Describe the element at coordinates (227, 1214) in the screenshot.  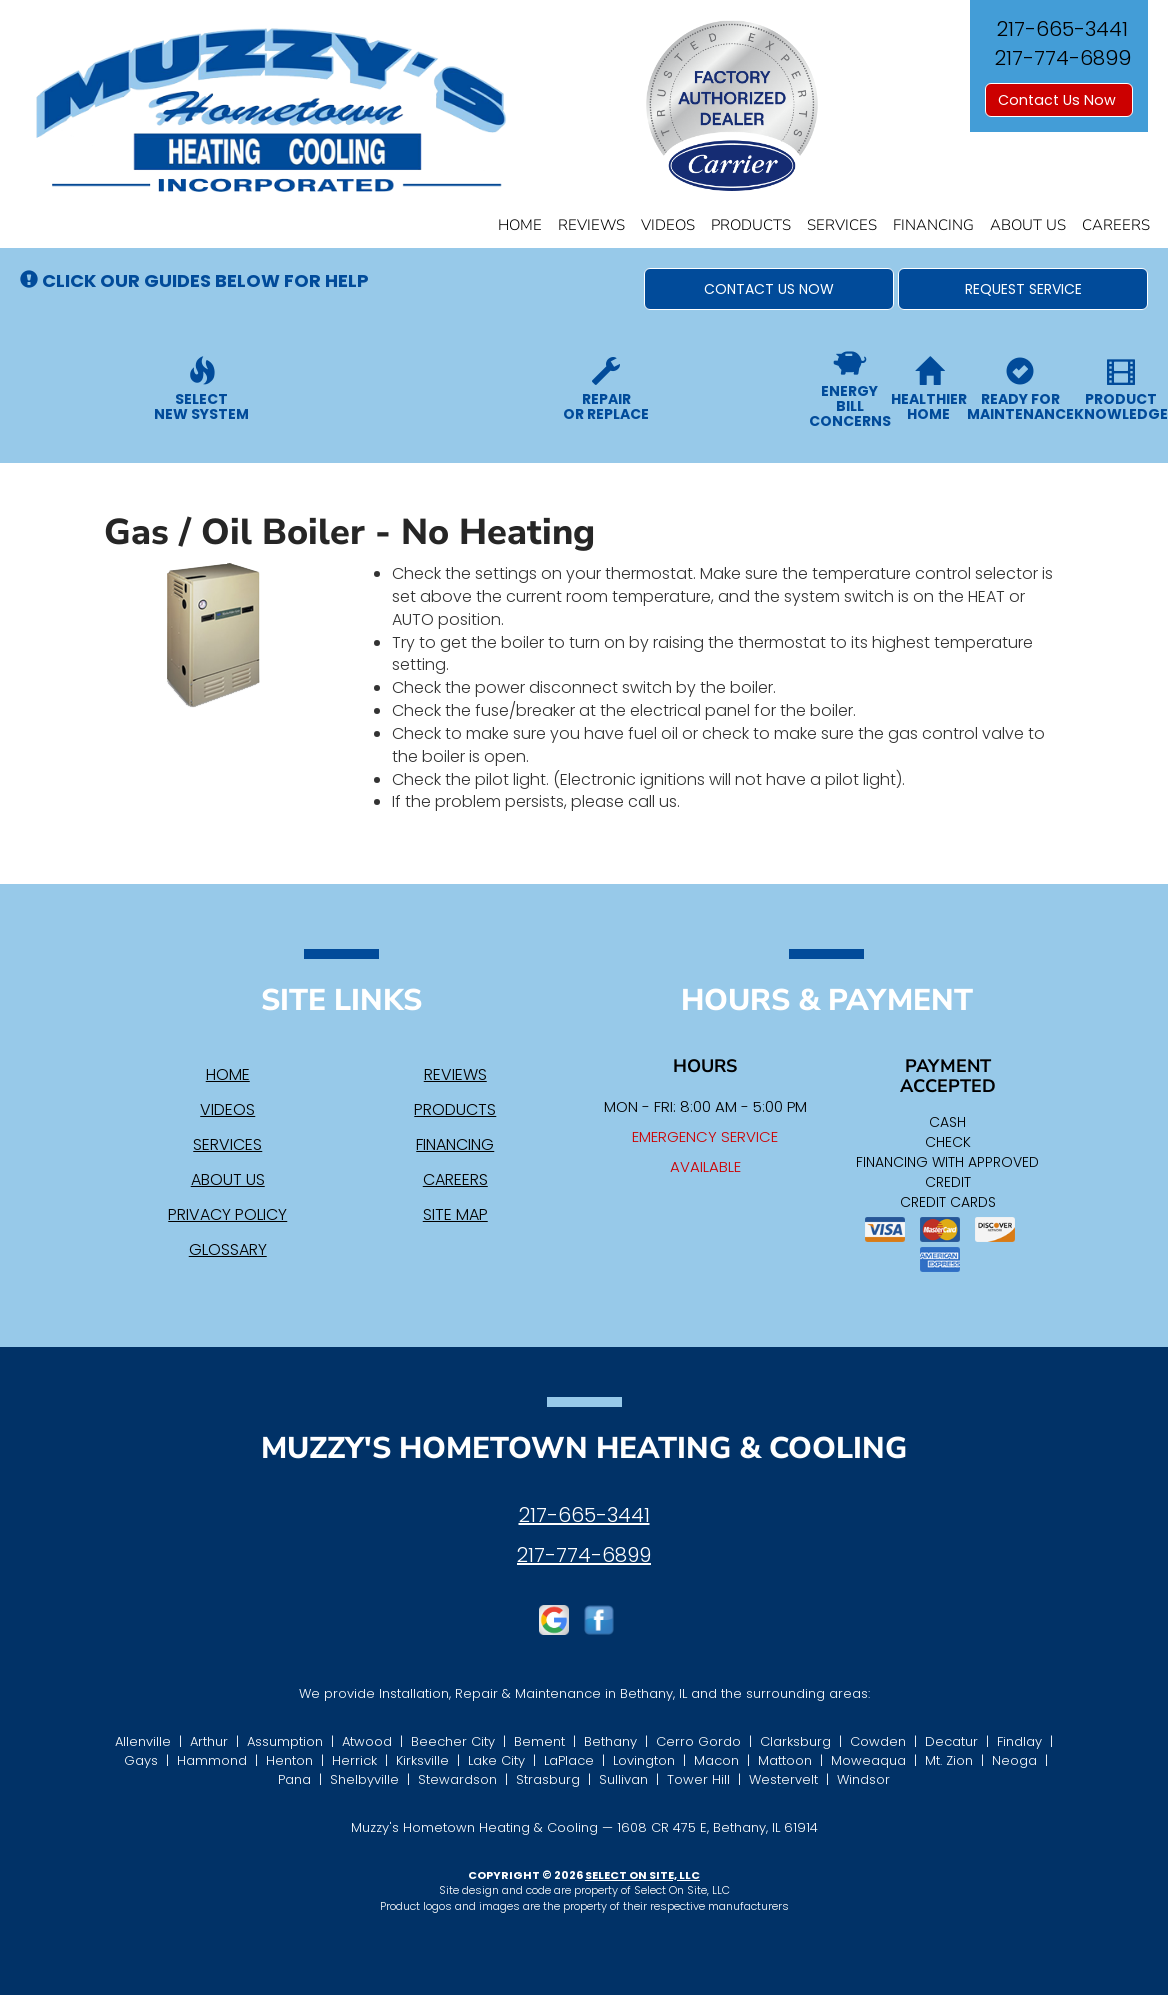
I see `Privacy Policy` at that location.